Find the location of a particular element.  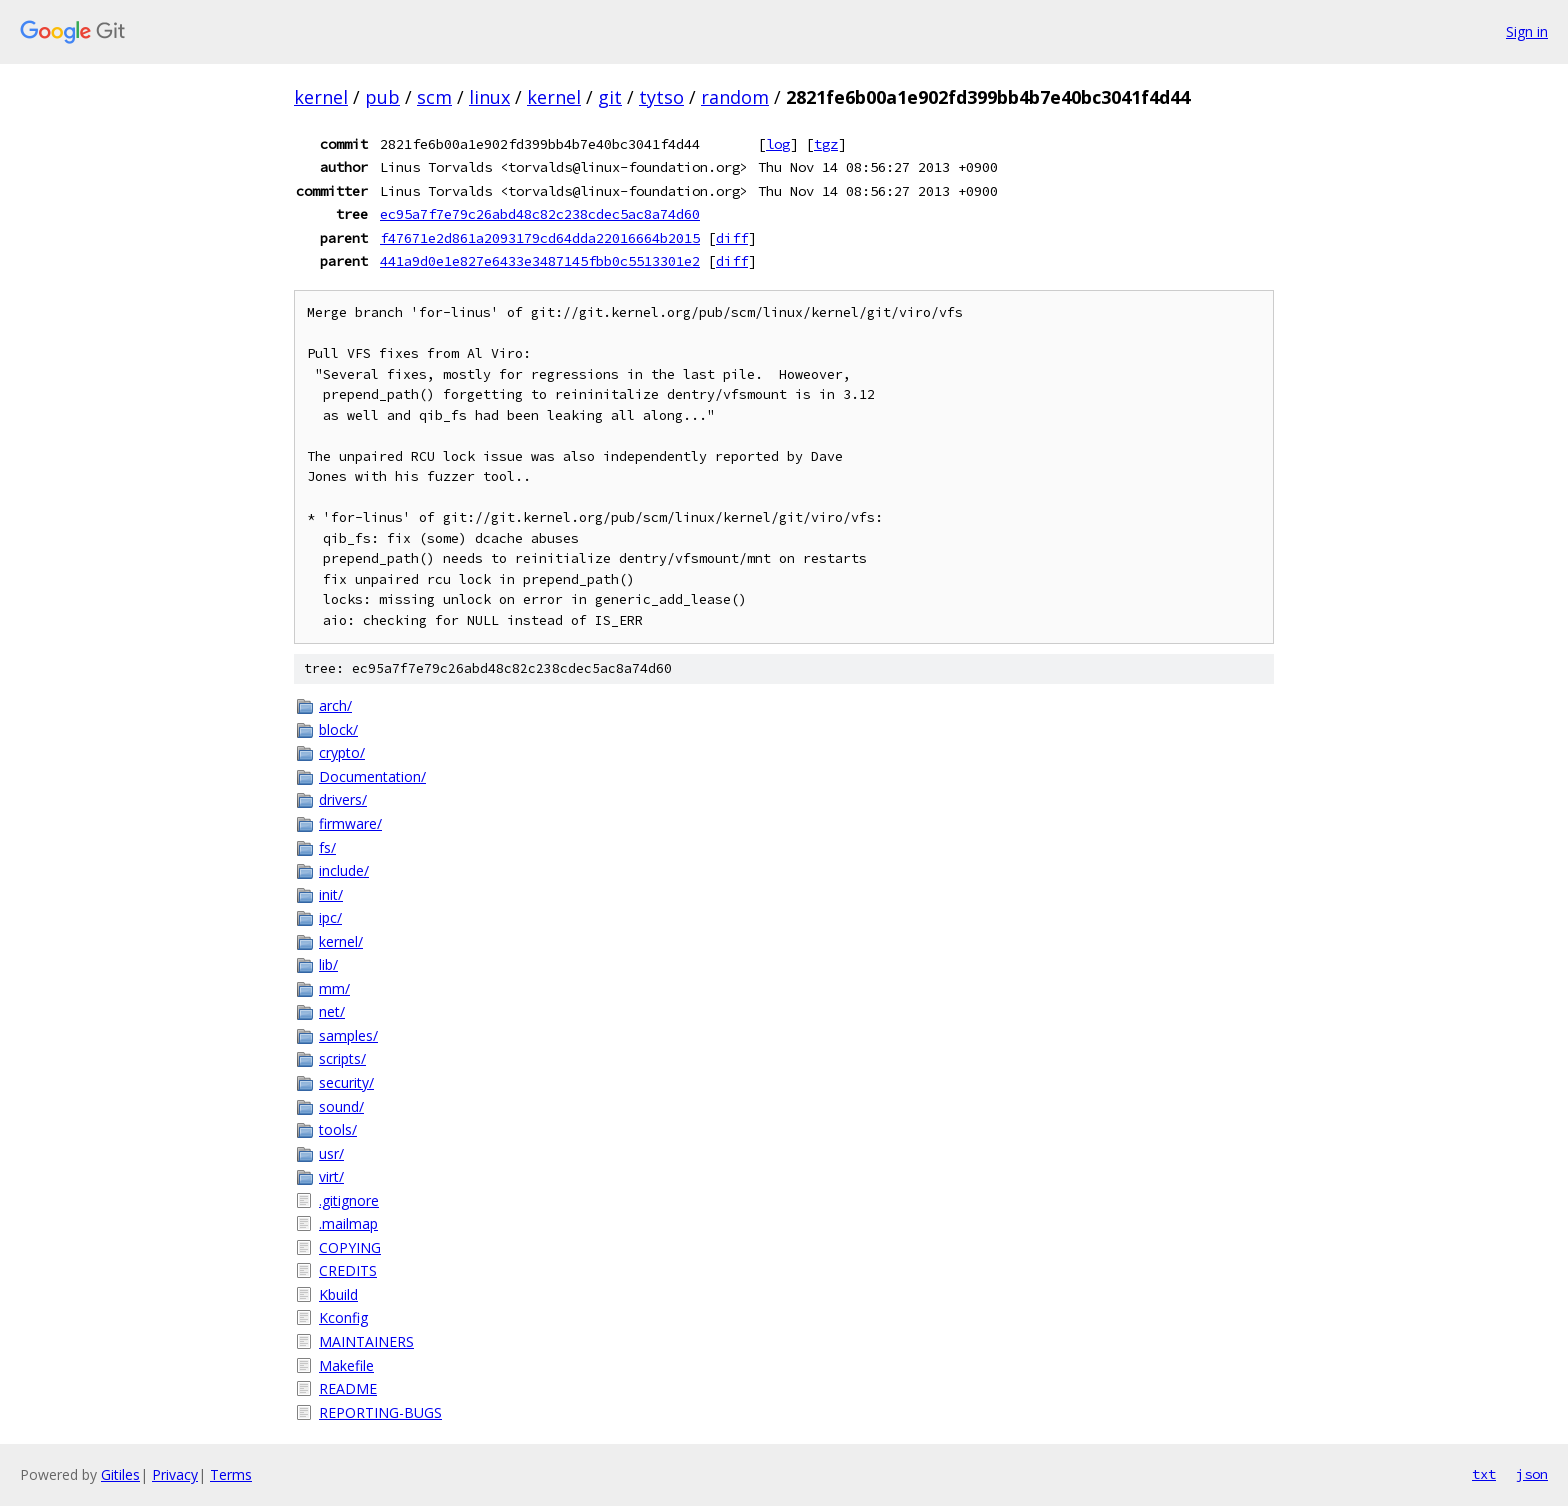

Sign in is located at coordinates (1527, 31).